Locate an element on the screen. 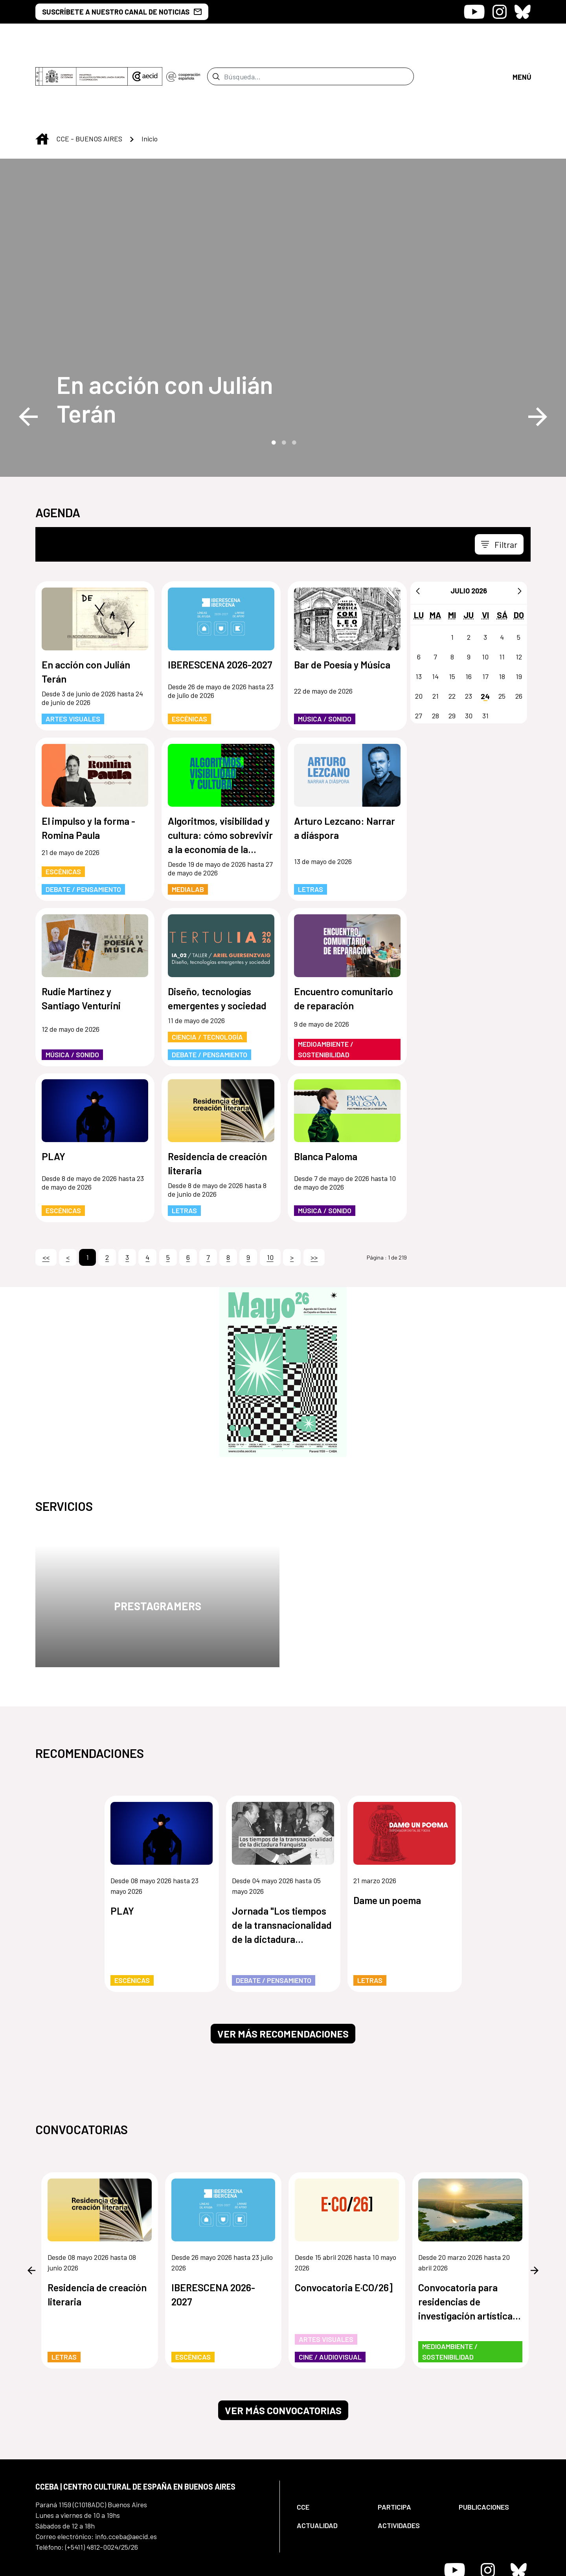 This screenshot has width=566, height=2576. [menuitem] is located at coordinates (330, 2441).